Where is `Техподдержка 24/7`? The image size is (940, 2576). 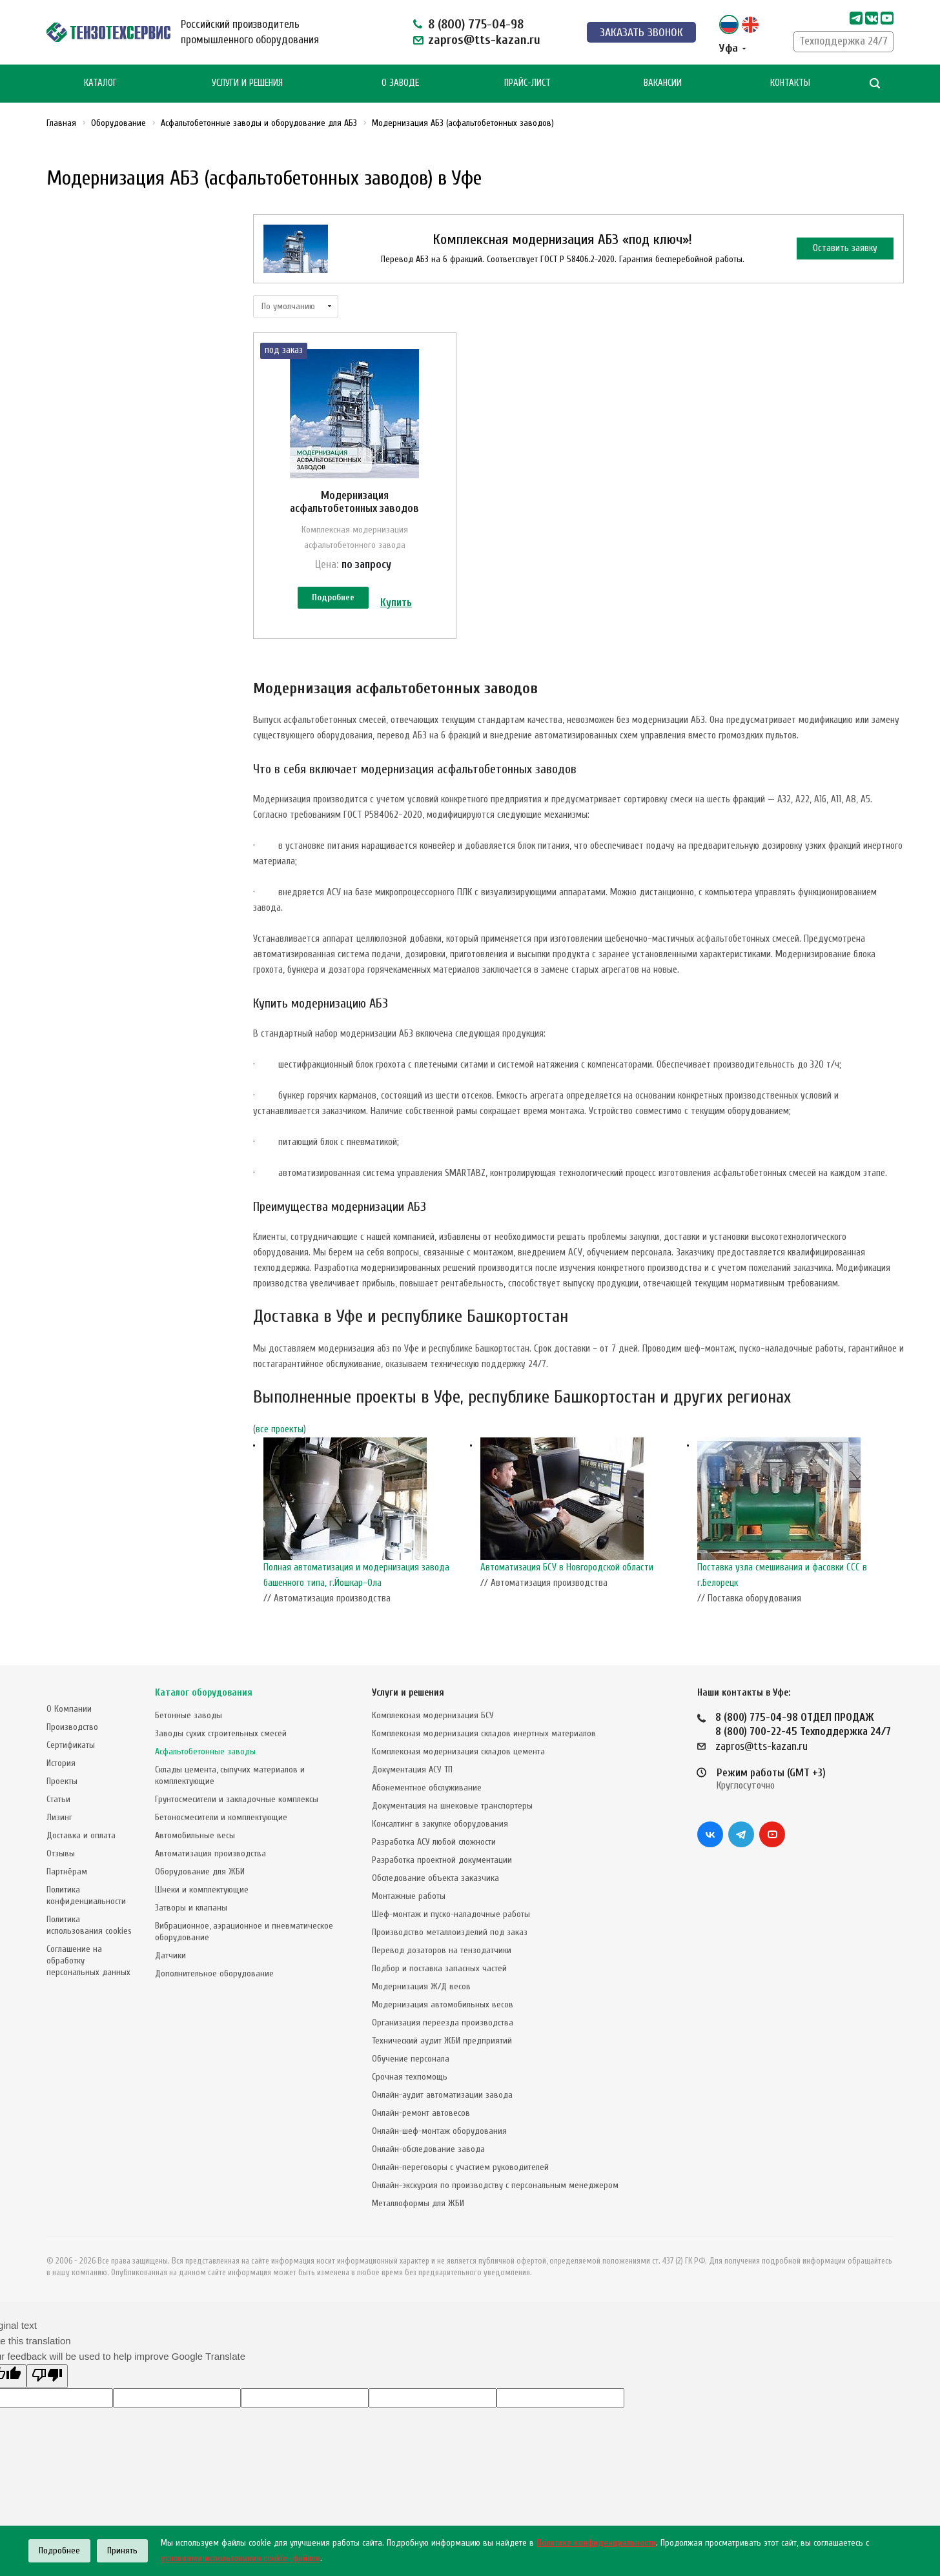
Техподдержка 24/7 is located at coordinates (843, 41).